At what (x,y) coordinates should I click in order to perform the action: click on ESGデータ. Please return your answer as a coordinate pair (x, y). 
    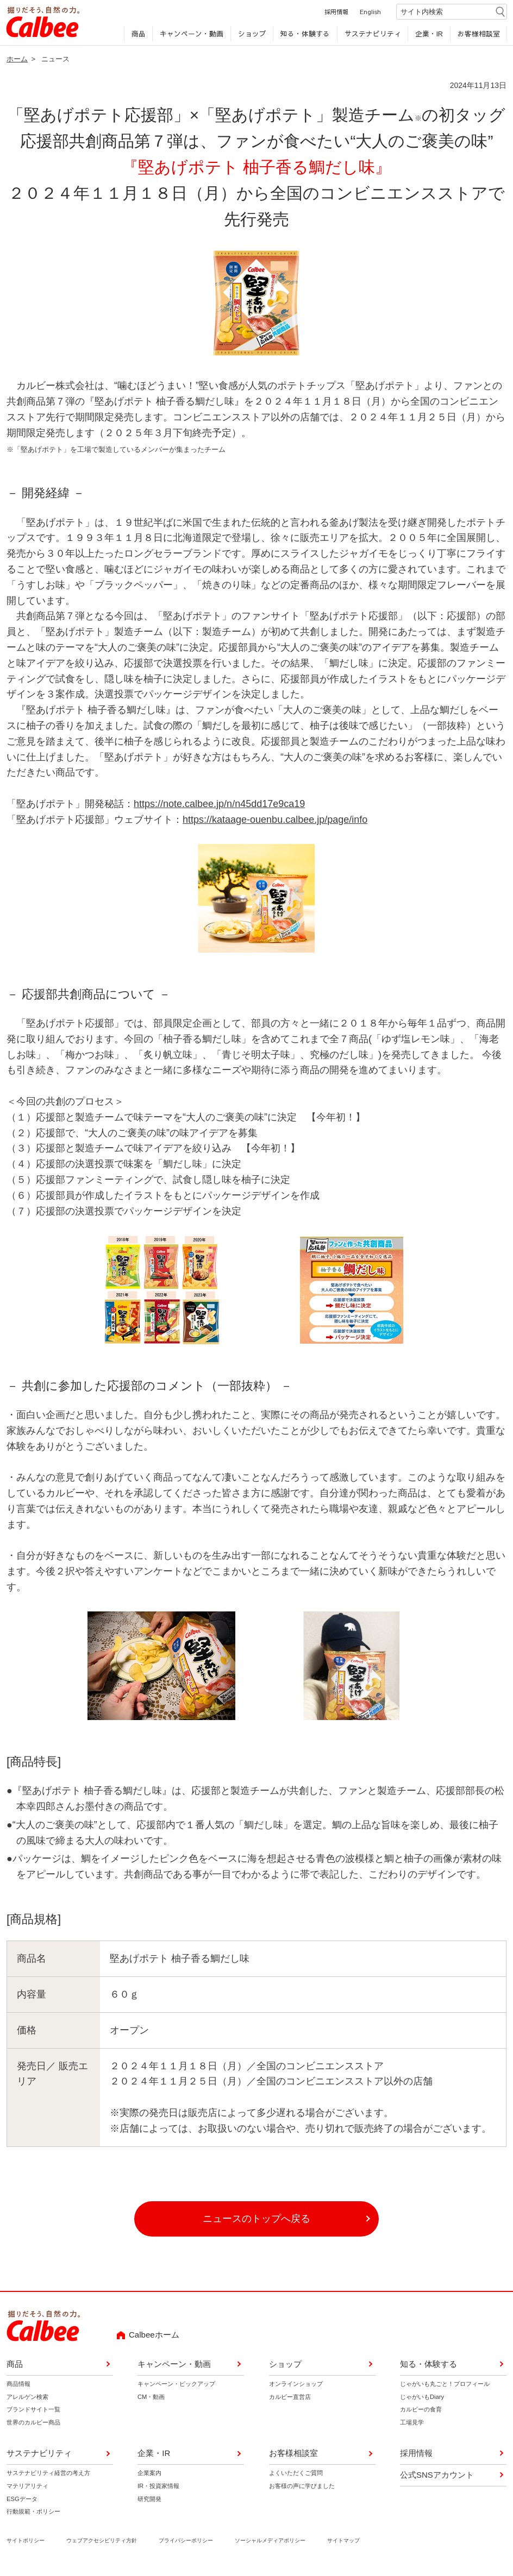
    Looking at the image, I should click on (22, 2502).